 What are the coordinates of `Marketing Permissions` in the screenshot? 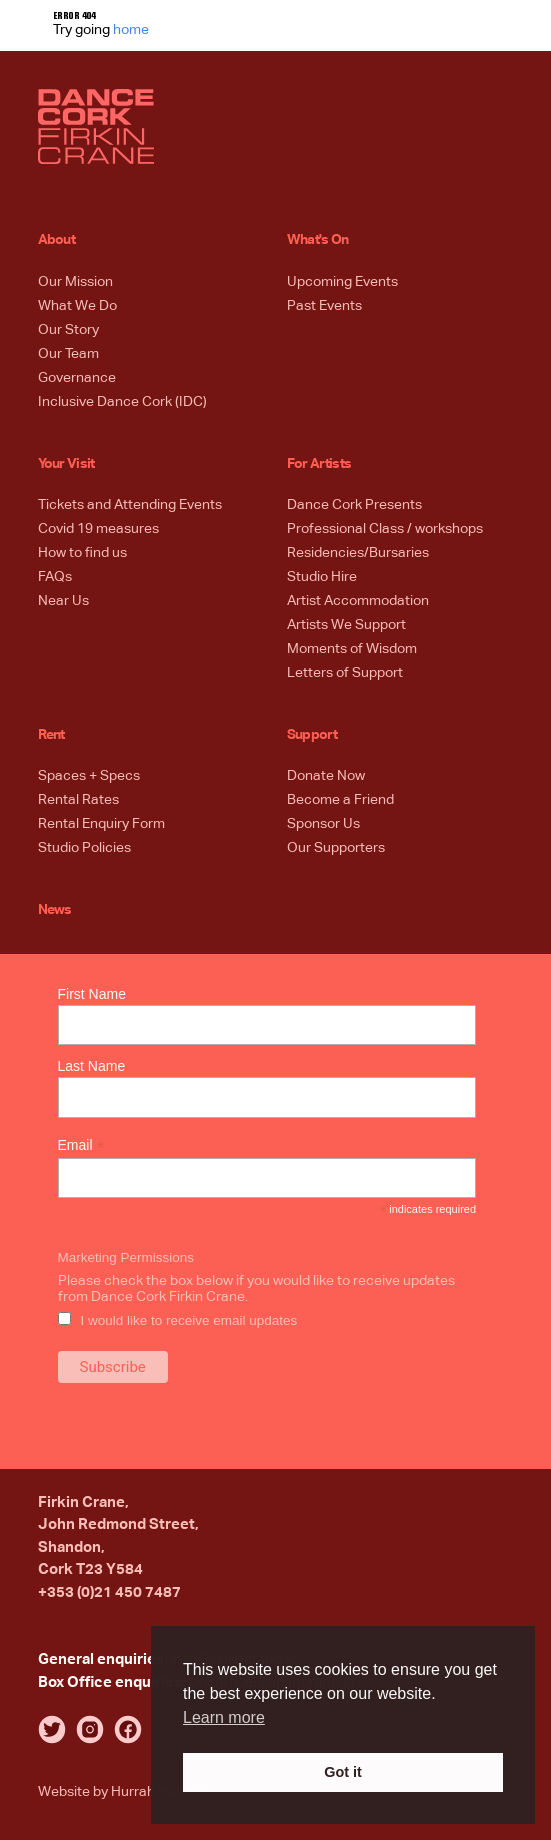 It's located at (126, 1257).